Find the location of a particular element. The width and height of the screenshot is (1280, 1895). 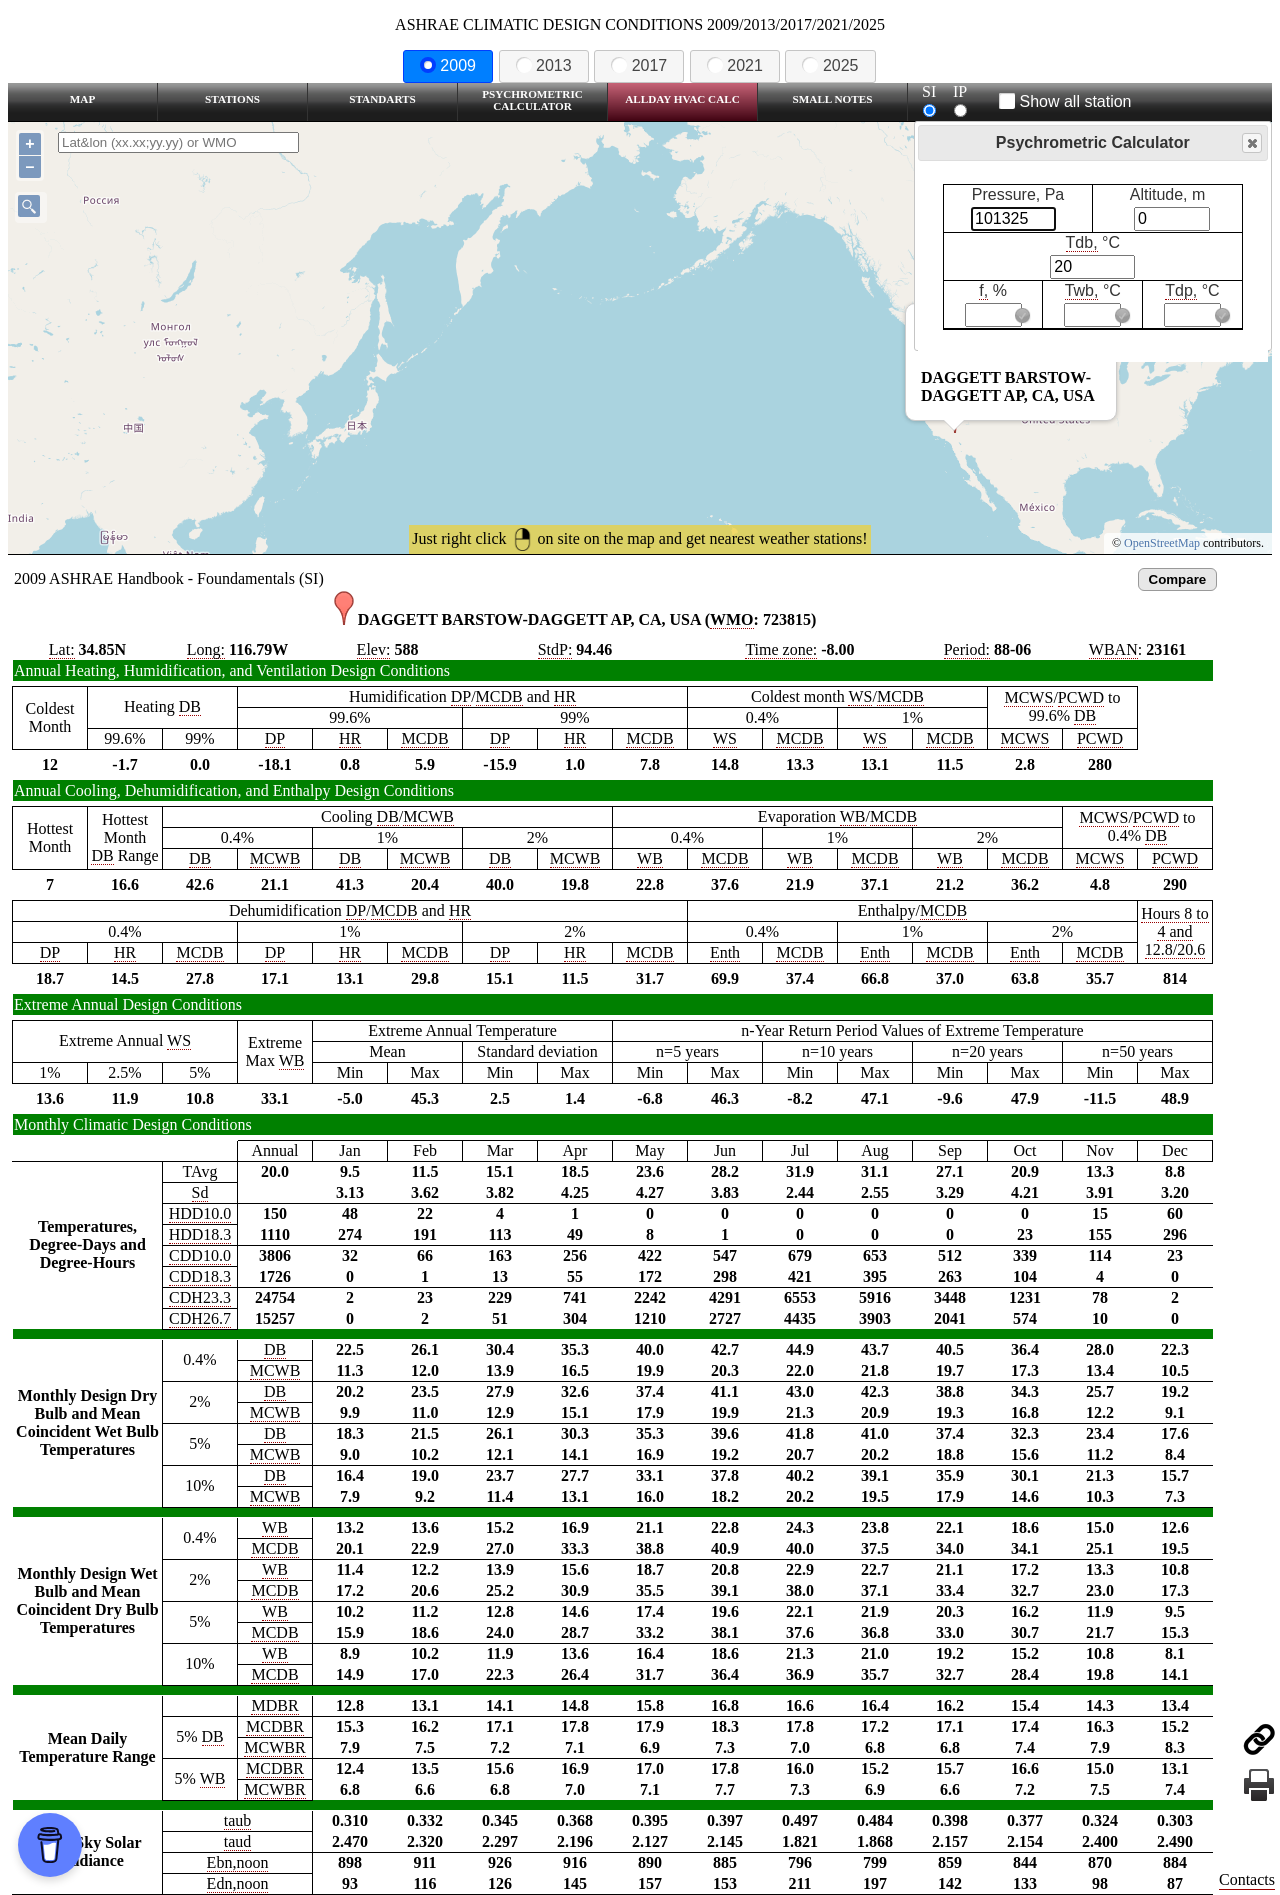

Compare is located at coordinates (1178, 579).